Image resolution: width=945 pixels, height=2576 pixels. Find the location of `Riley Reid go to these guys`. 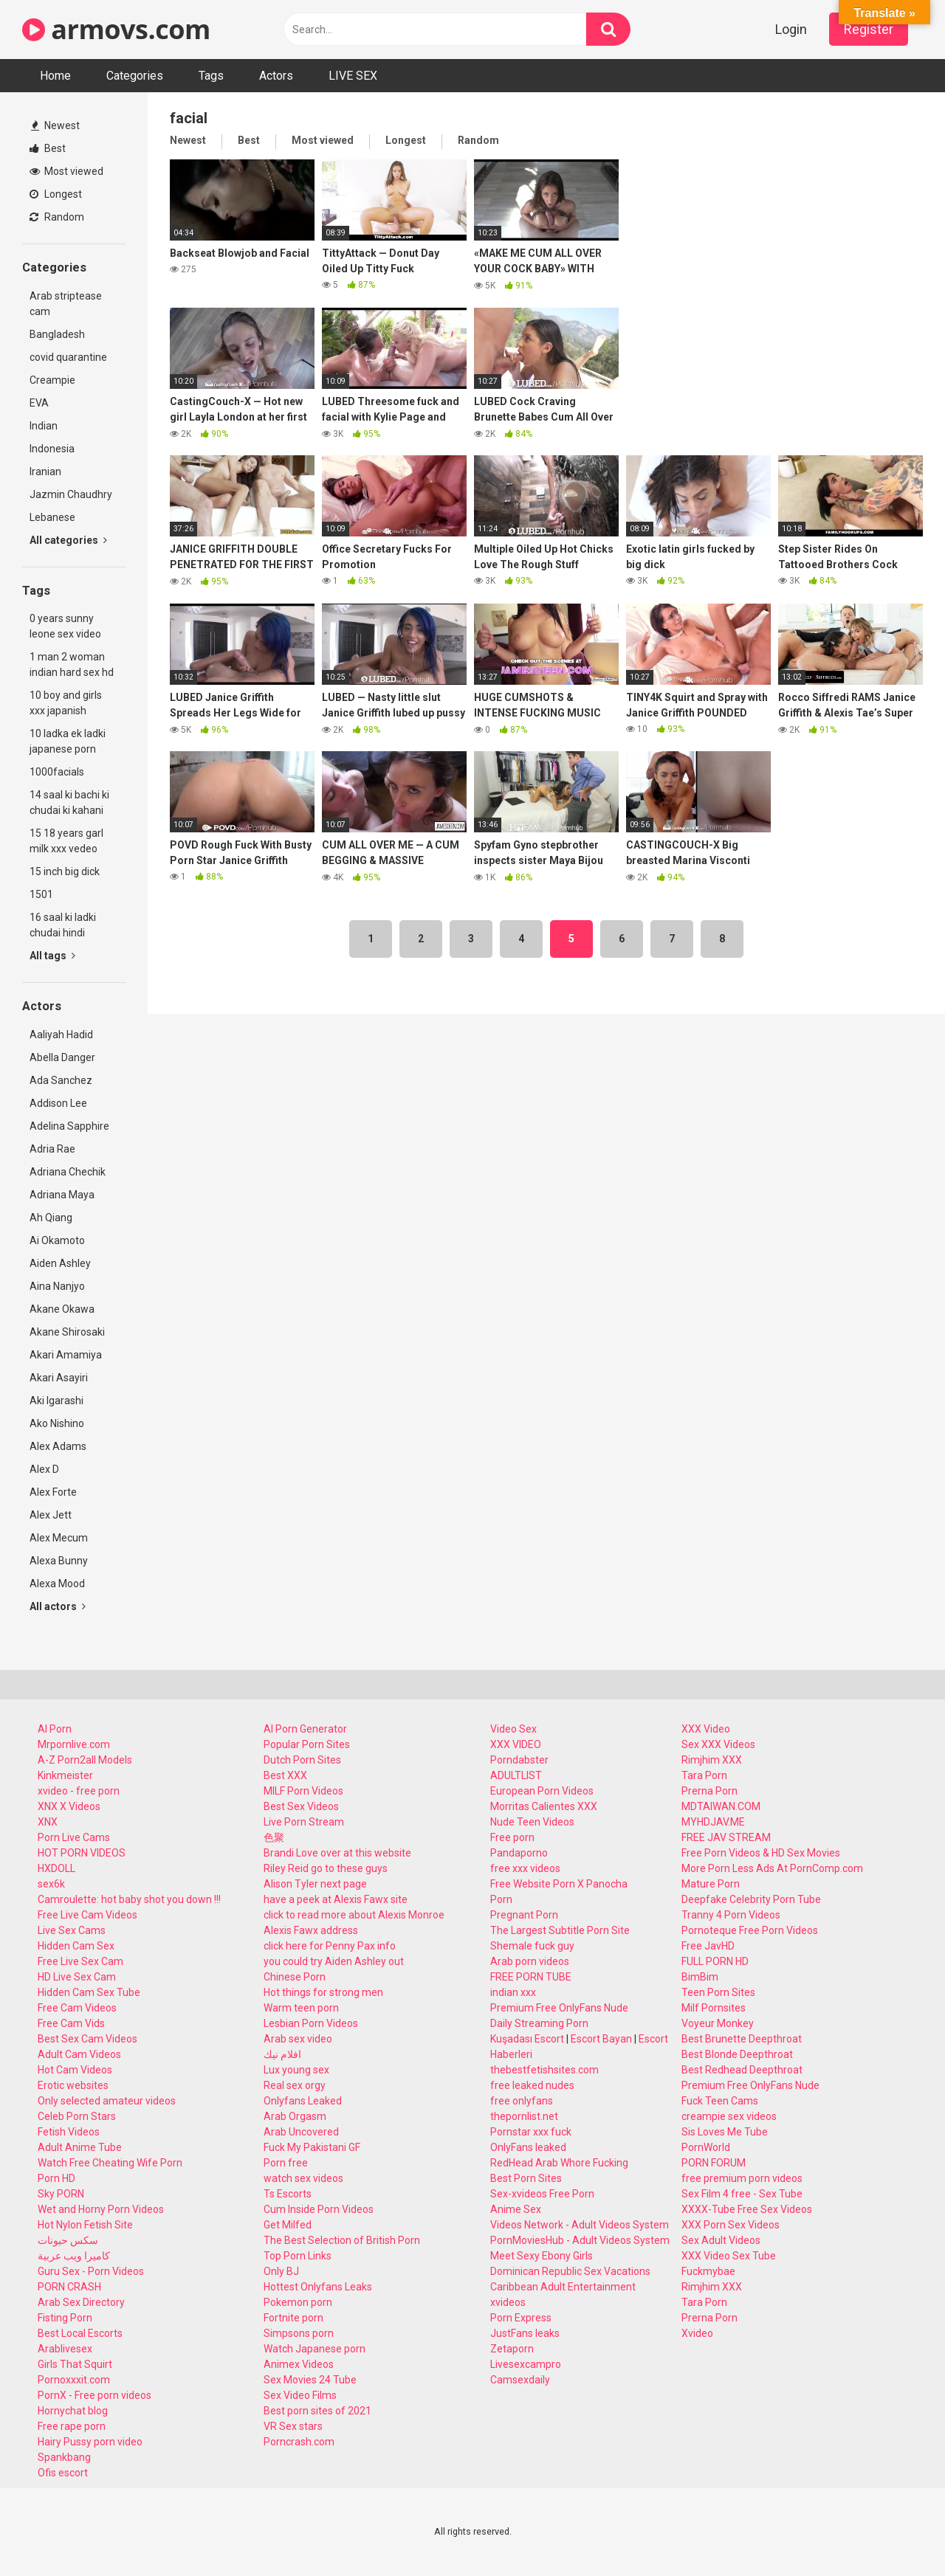

Riley Reid go to these guys is located at coordinates (326, 1868).